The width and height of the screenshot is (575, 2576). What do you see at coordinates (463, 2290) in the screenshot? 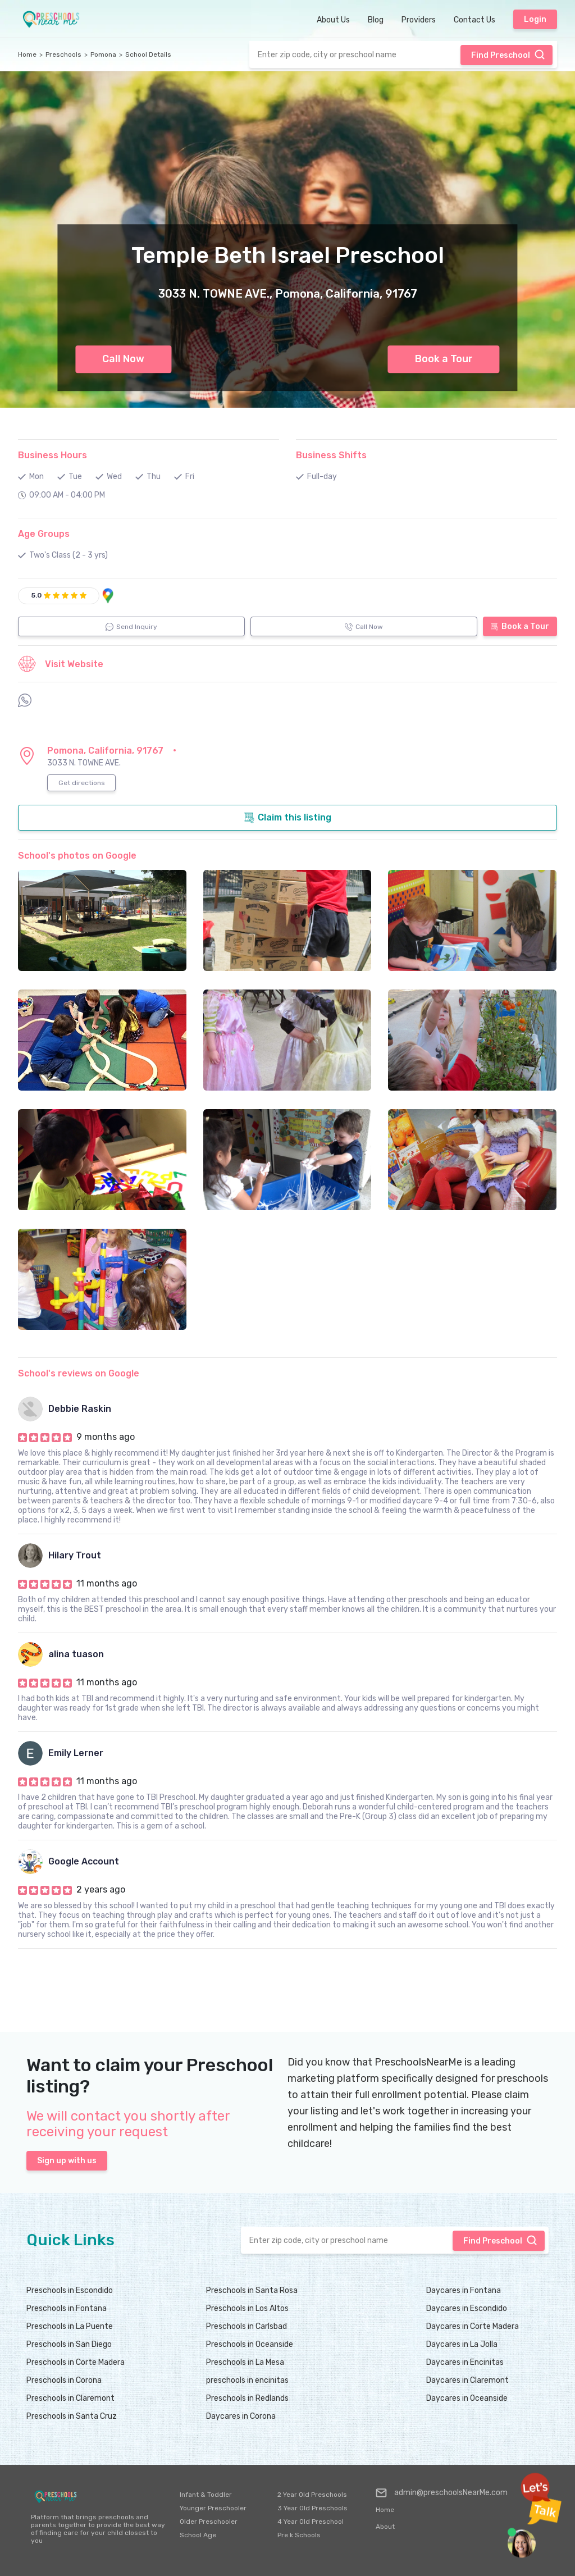
I see `Daycares in Fontana` at bounding box center [463, 2290].